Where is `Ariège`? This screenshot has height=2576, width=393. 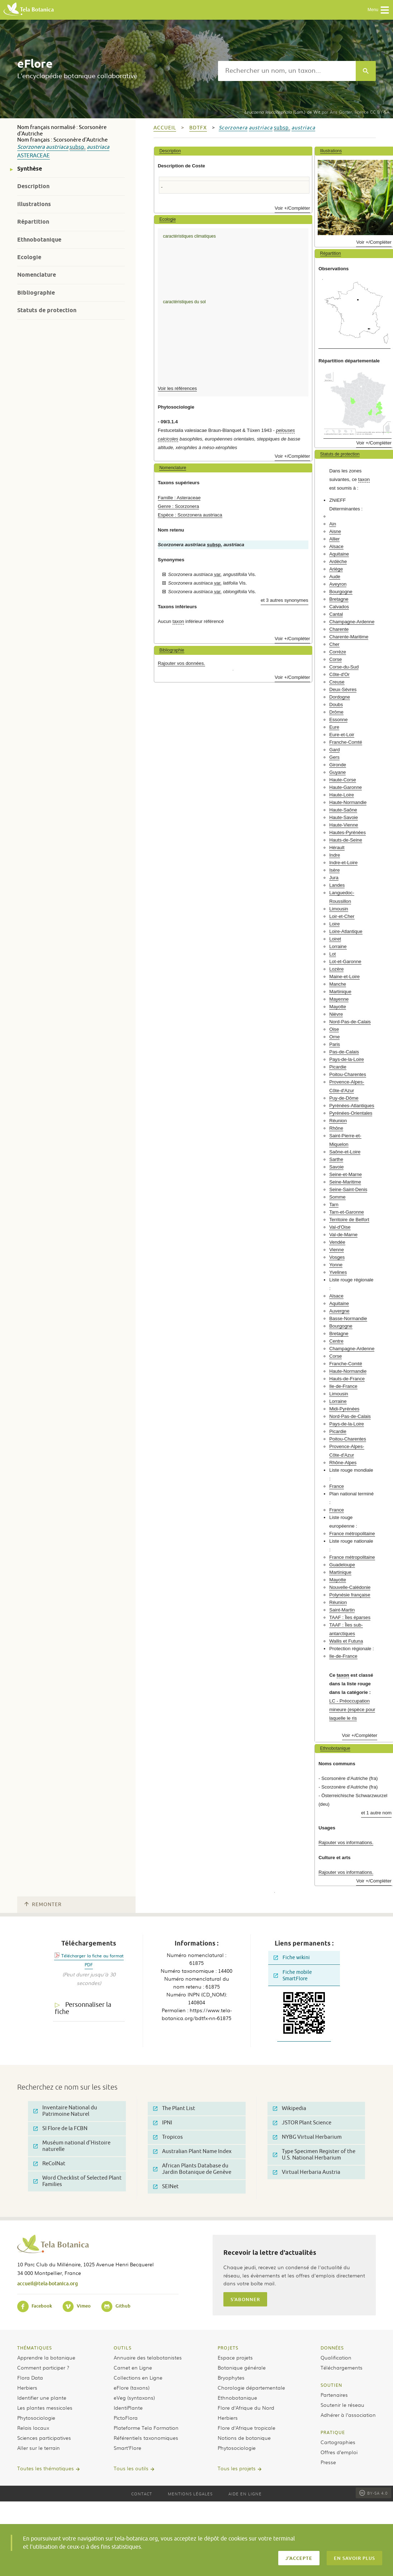
Ariège is located at coordinates (336, 569).